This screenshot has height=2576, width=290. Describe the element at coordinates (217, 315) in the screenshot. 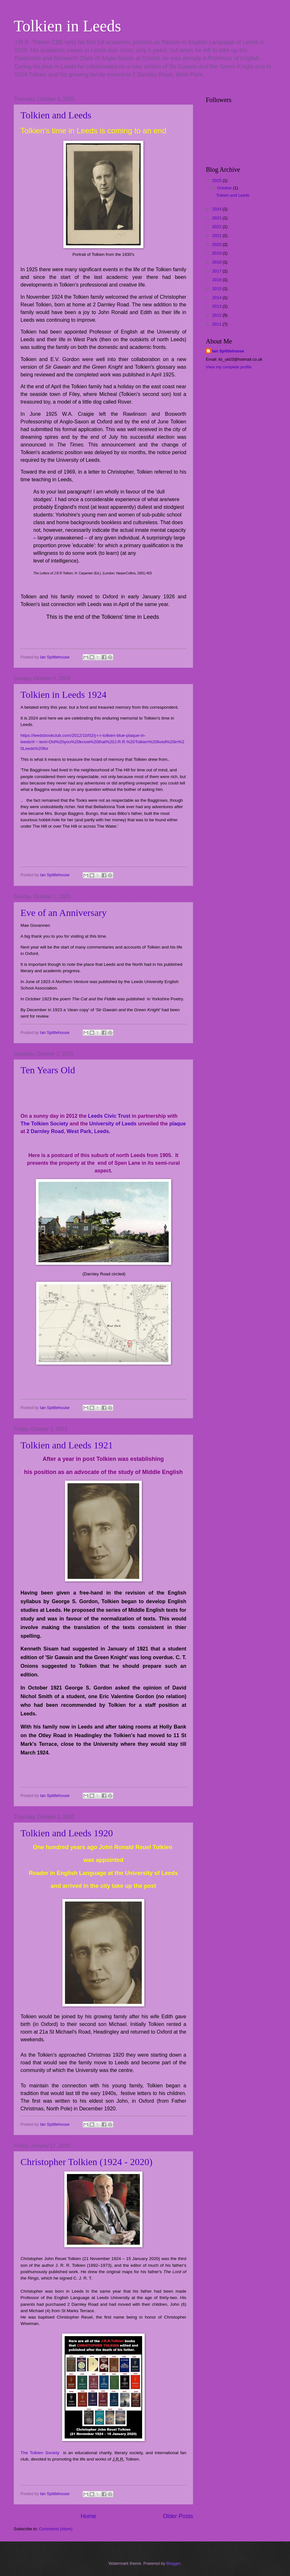

I see `2012` at that location.